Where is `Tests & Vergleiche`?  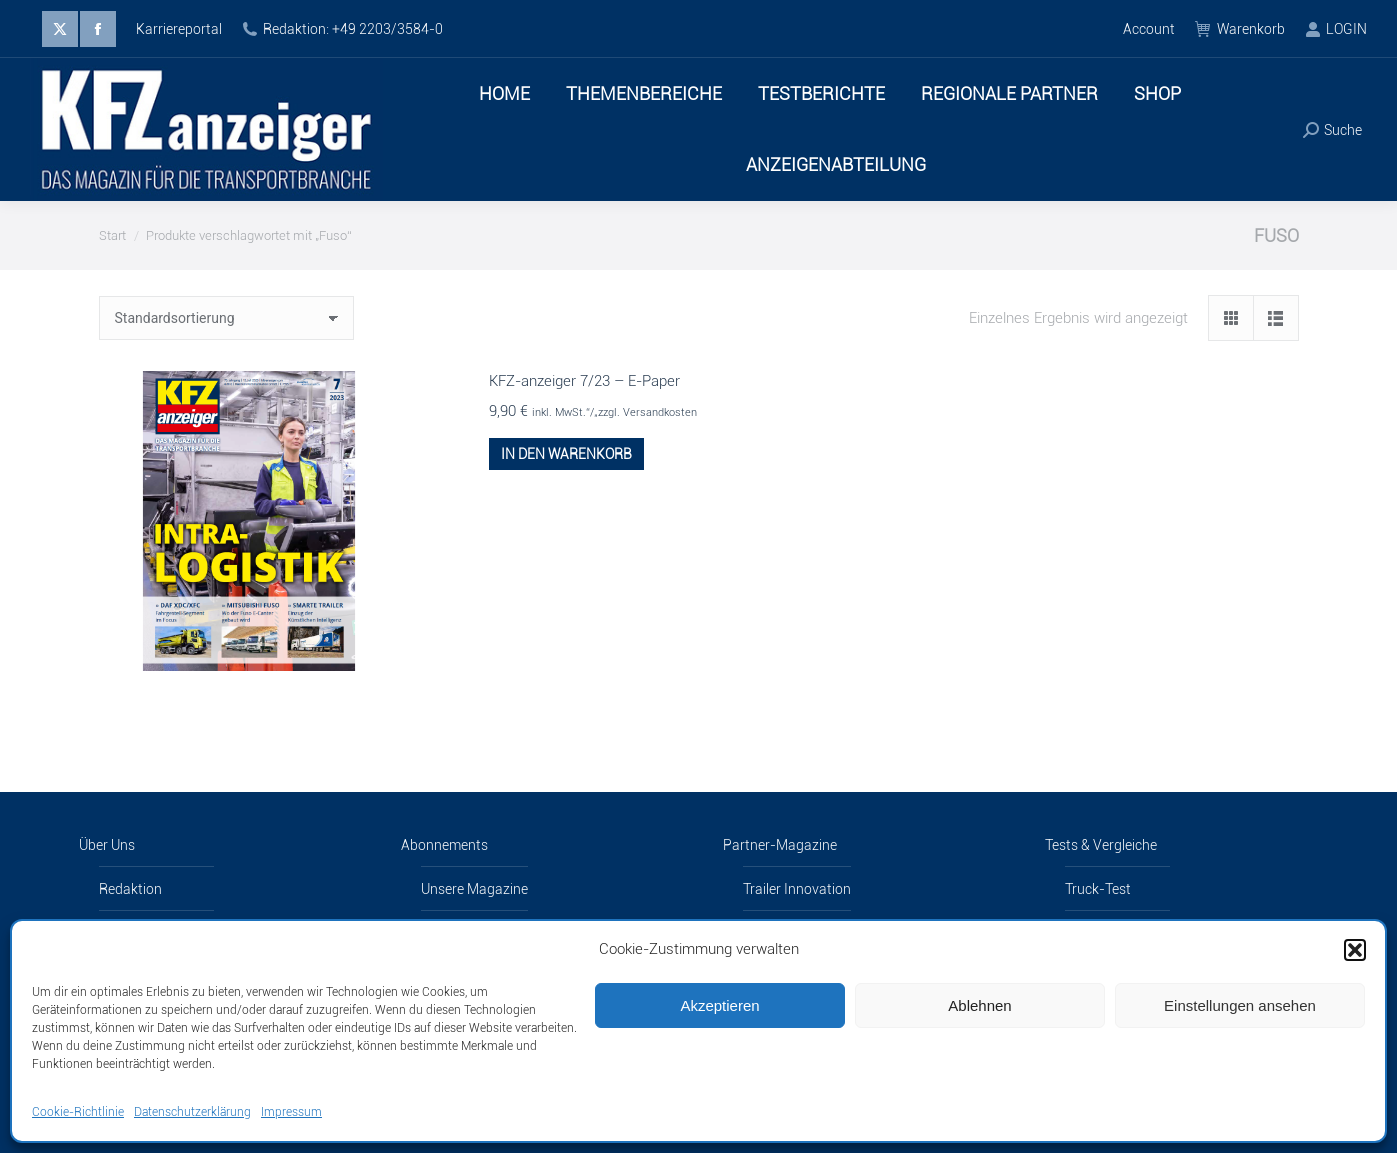 Tests & Vergleiche is located at coordinates (1101, 845).